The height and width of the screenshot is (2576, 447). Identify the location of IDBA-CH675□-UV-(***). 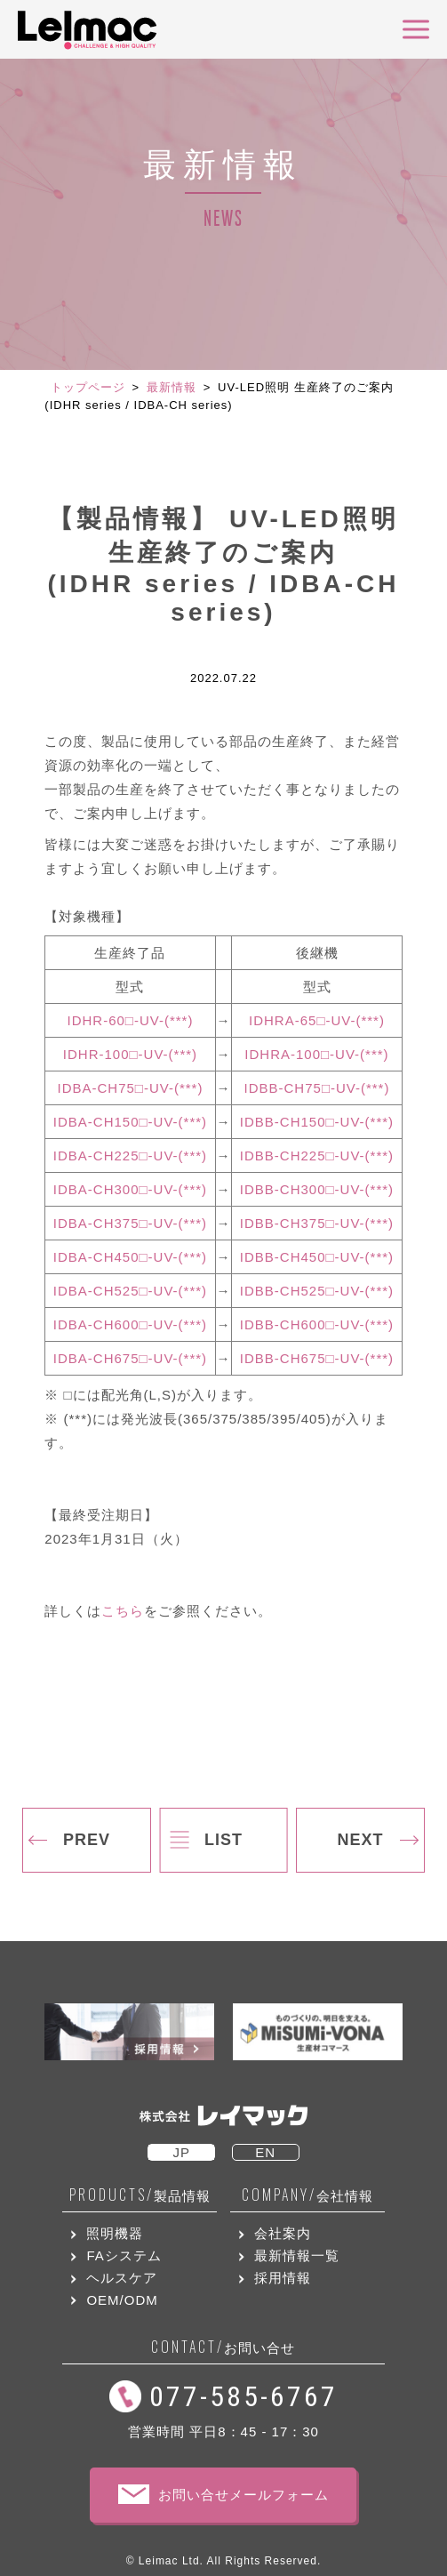
(130, 1358).